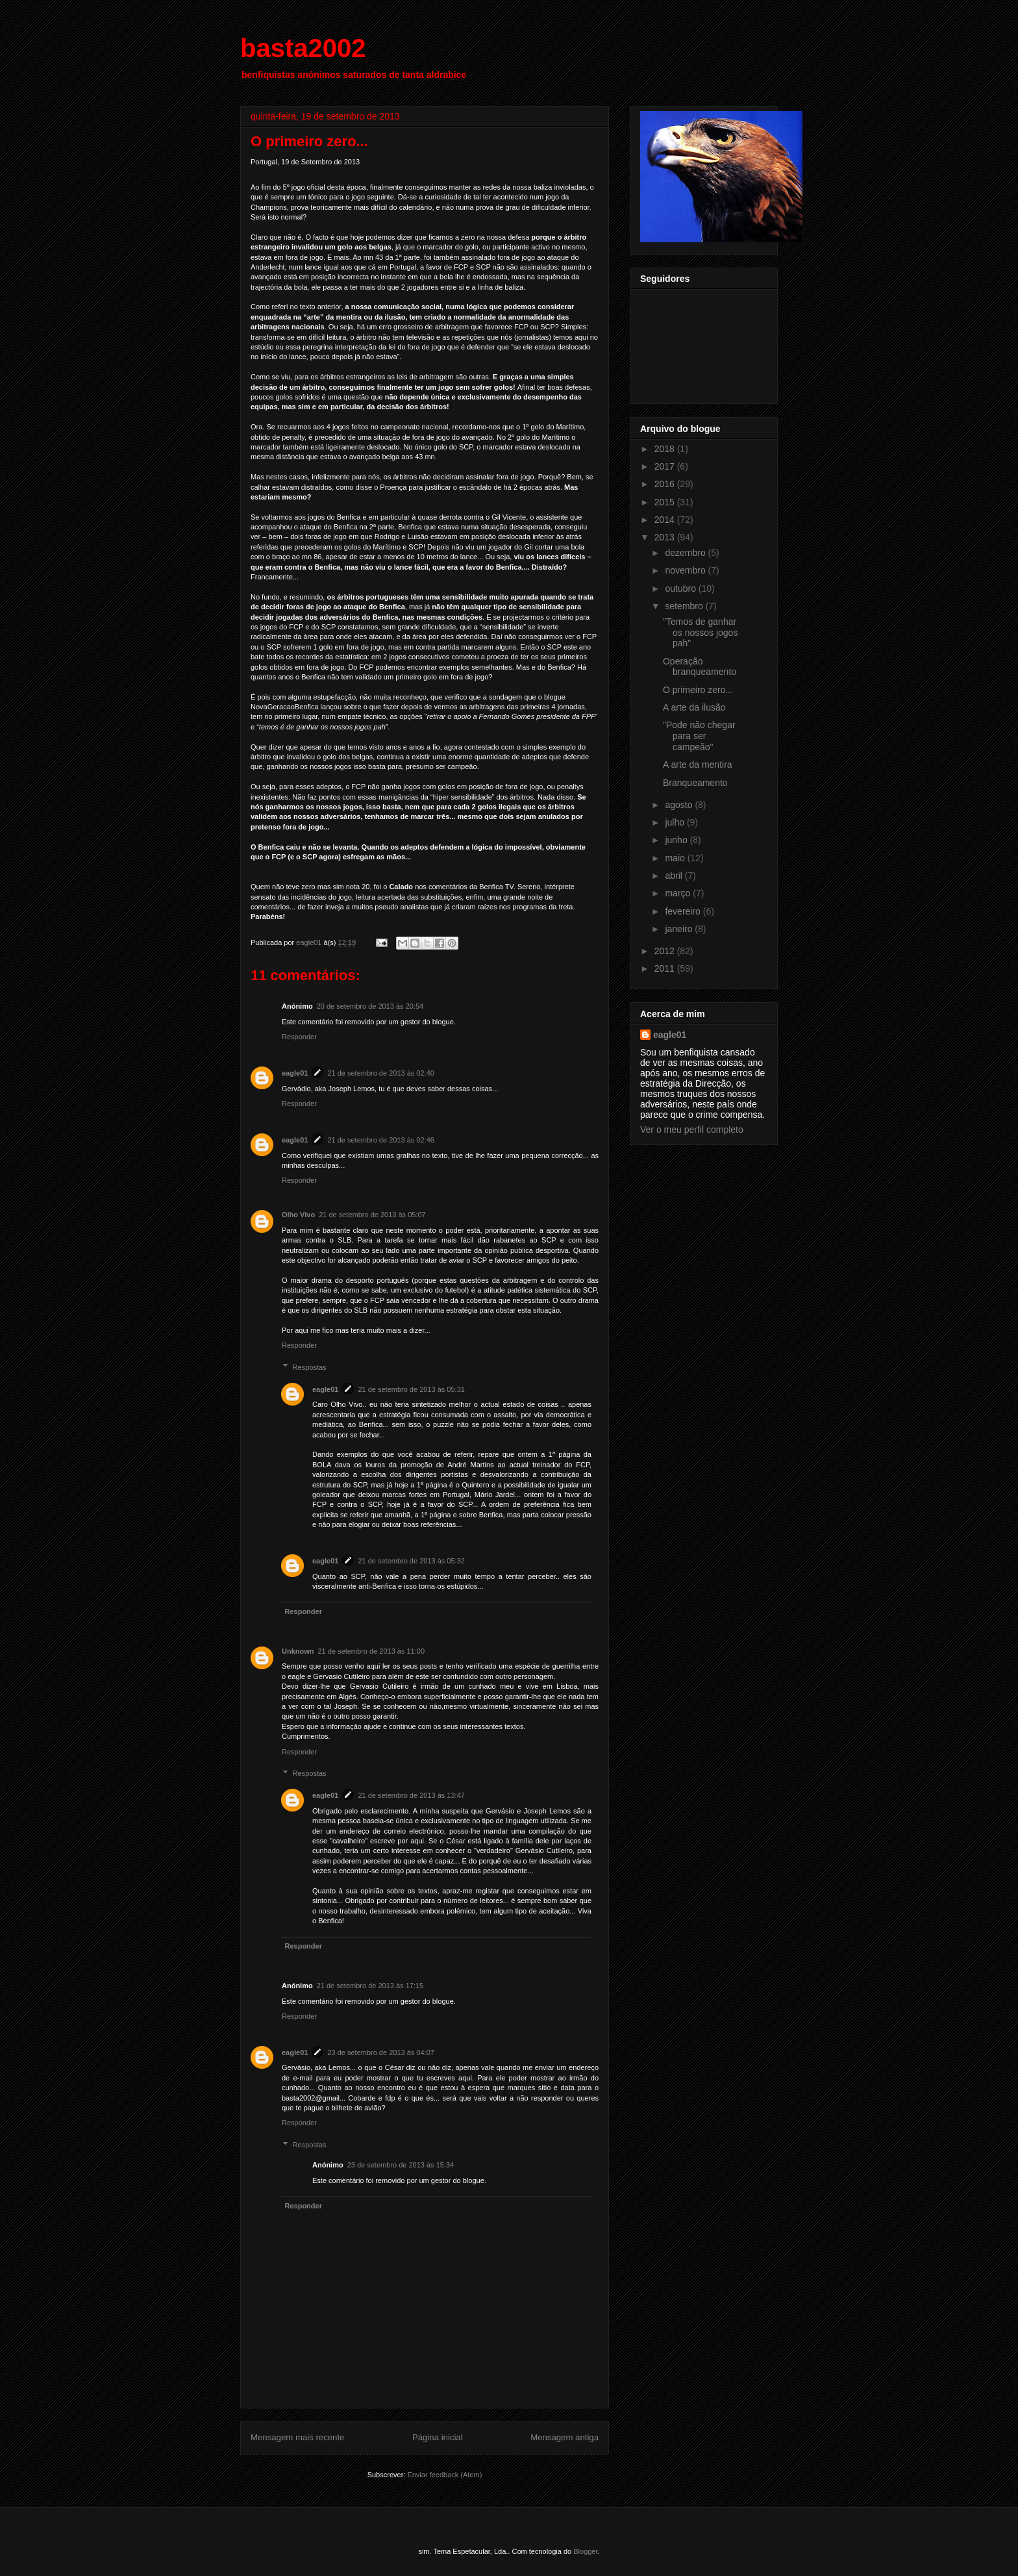  What do you see at coordinates (685, 606) in the screenshot?
I see `setembro` at bounding box center [685, 606].